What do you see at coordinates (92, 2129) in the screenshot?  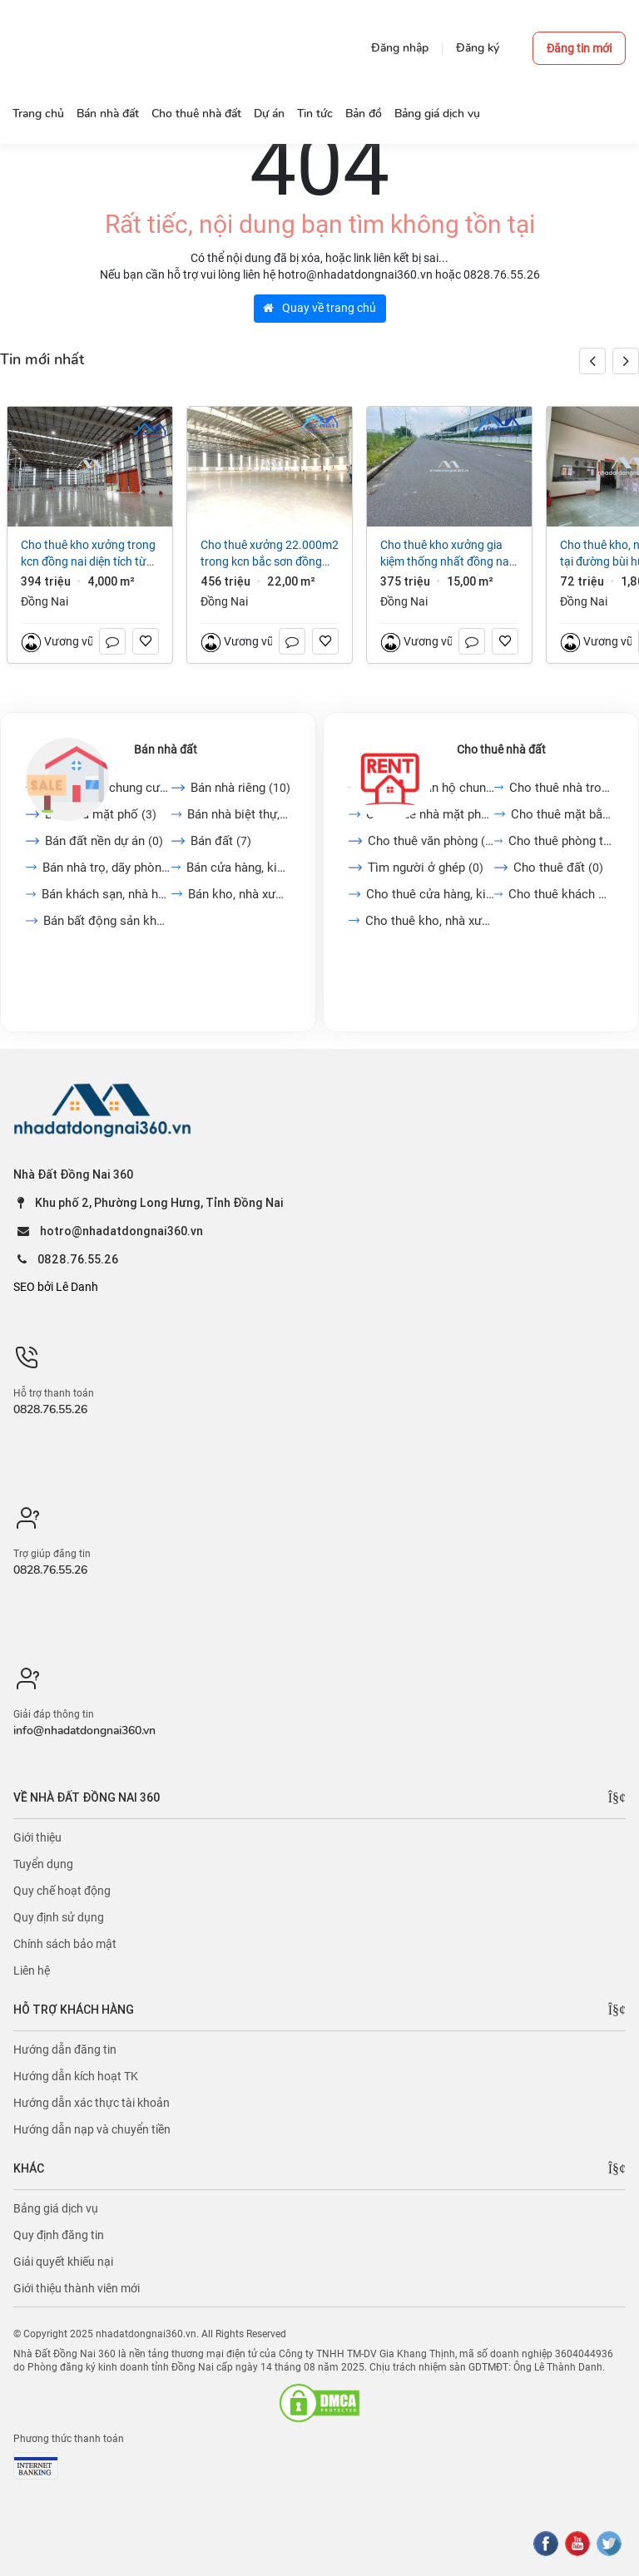 I see `Hướng dẫn nạp và chuyển tiền` at bounding box center [92, 2129].